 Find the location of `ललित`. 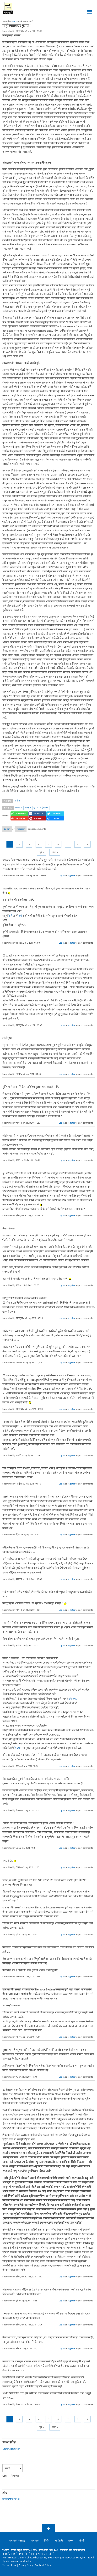

ललित is located at coordinates (17, 801).